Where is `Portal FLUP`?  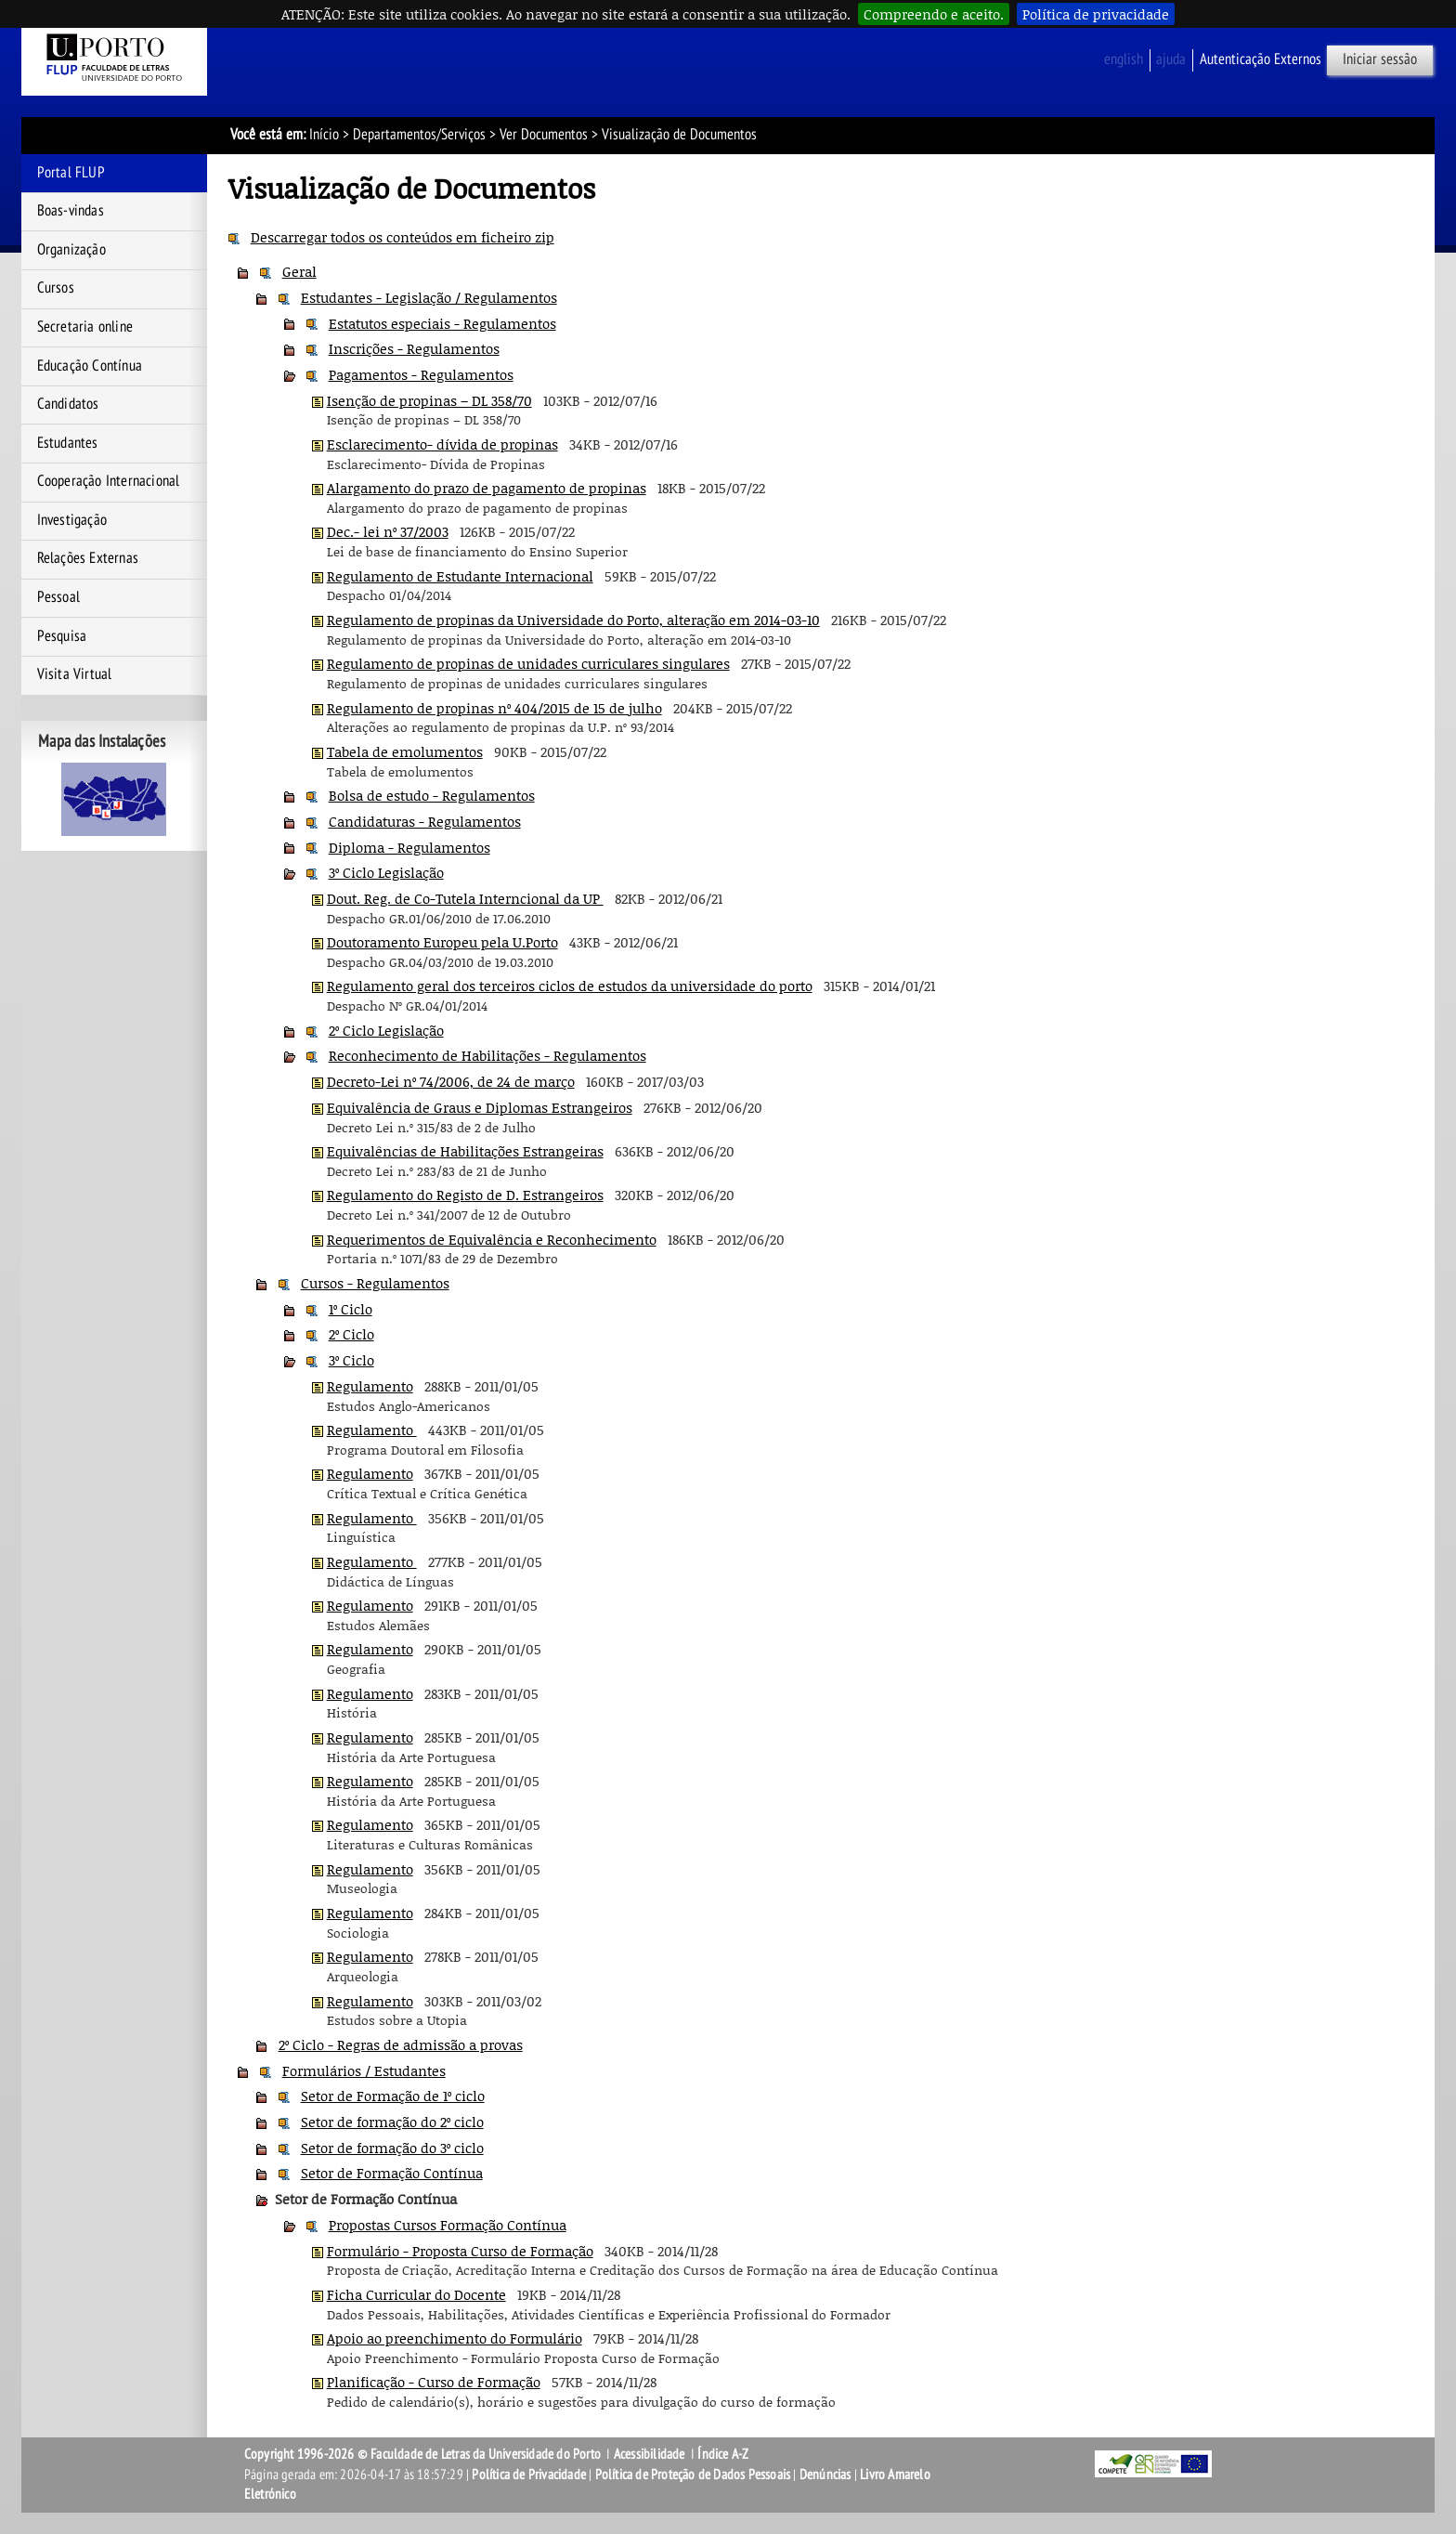
Portal FLUP is located at coordinates (71, 172).